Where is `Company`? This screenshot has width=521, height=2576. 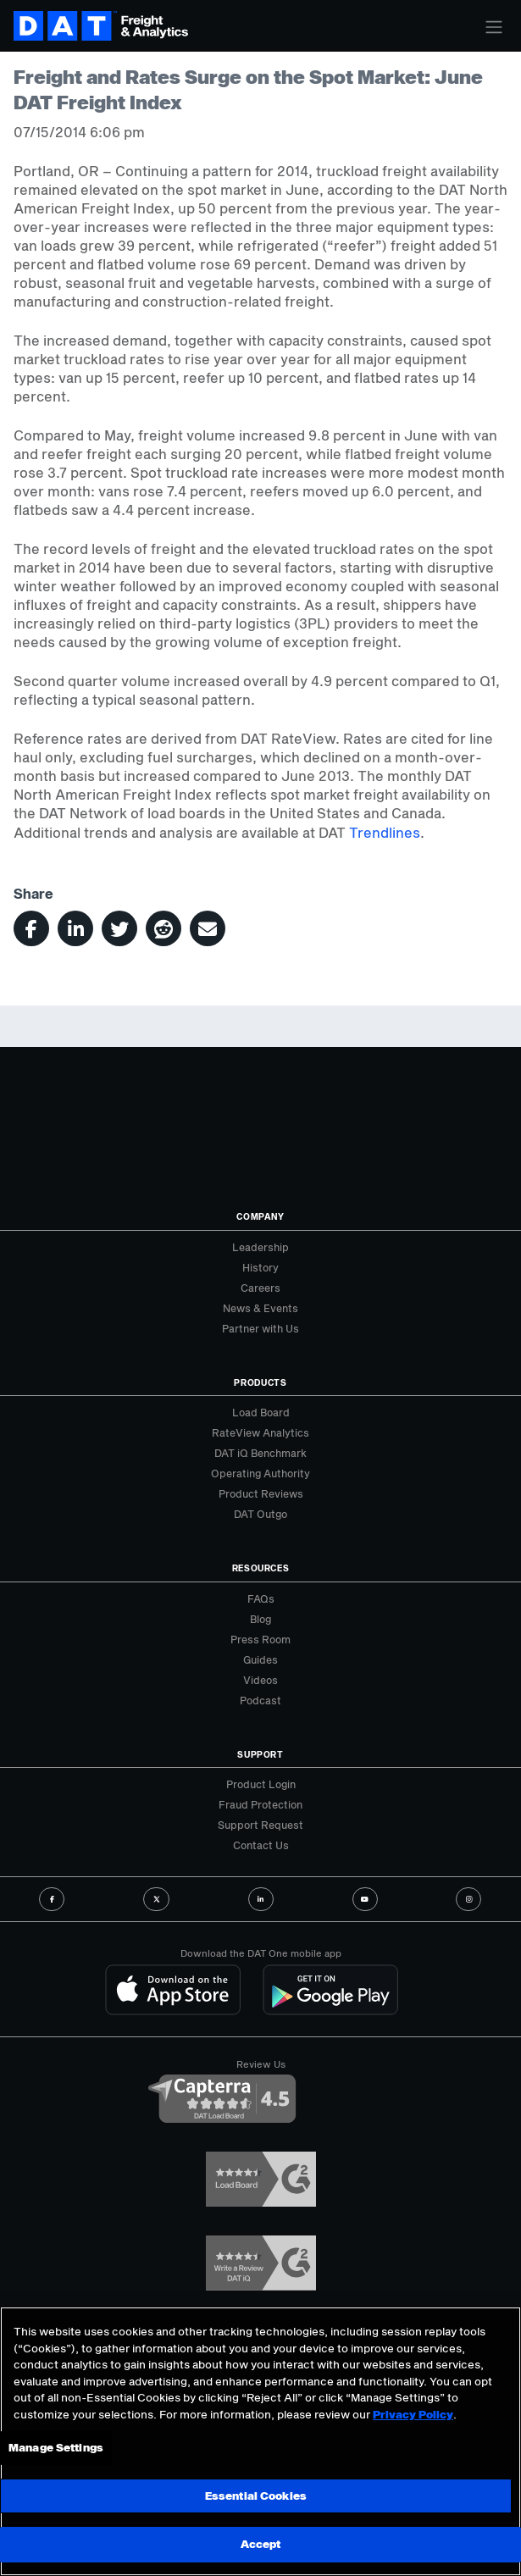
Company is located at coordinates (260, 1216).